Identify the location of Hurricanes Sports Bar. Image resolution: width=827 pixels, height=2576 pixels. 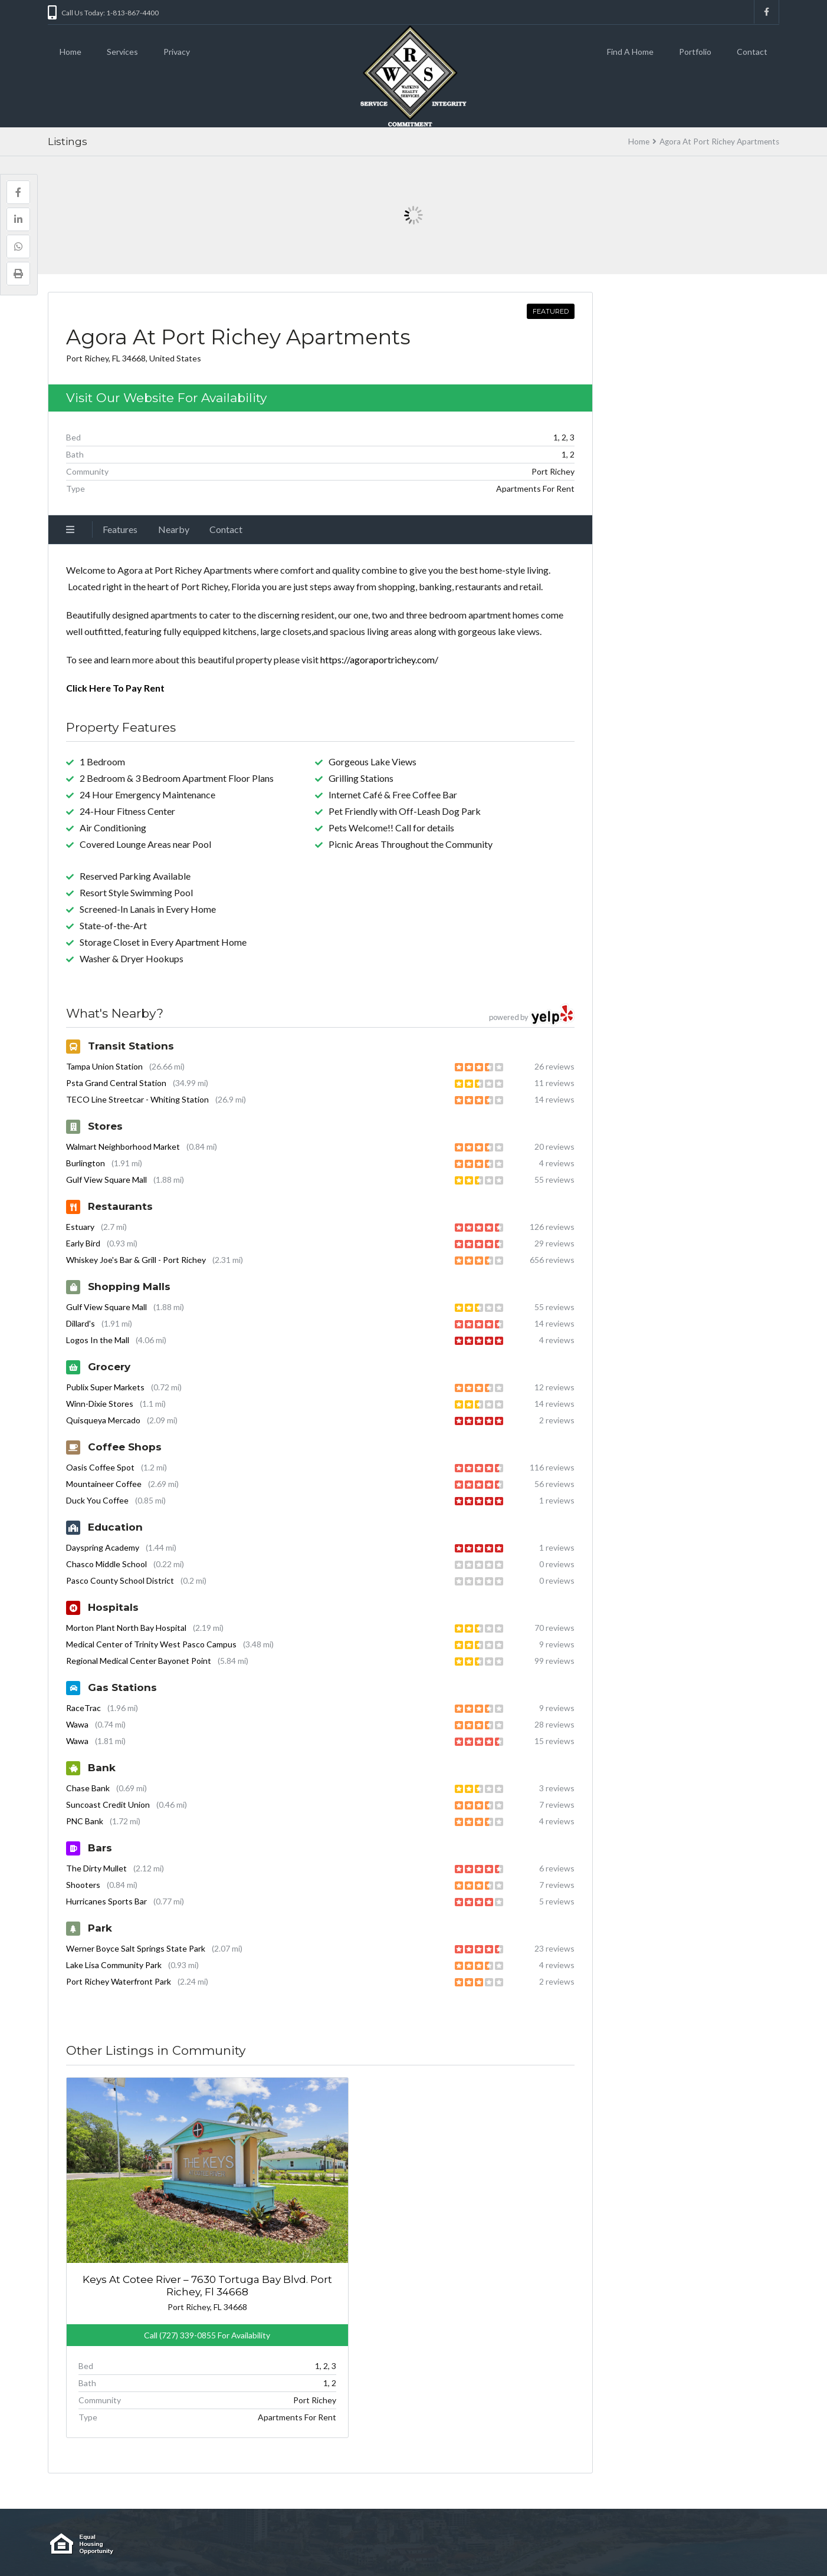
(106, 1901).